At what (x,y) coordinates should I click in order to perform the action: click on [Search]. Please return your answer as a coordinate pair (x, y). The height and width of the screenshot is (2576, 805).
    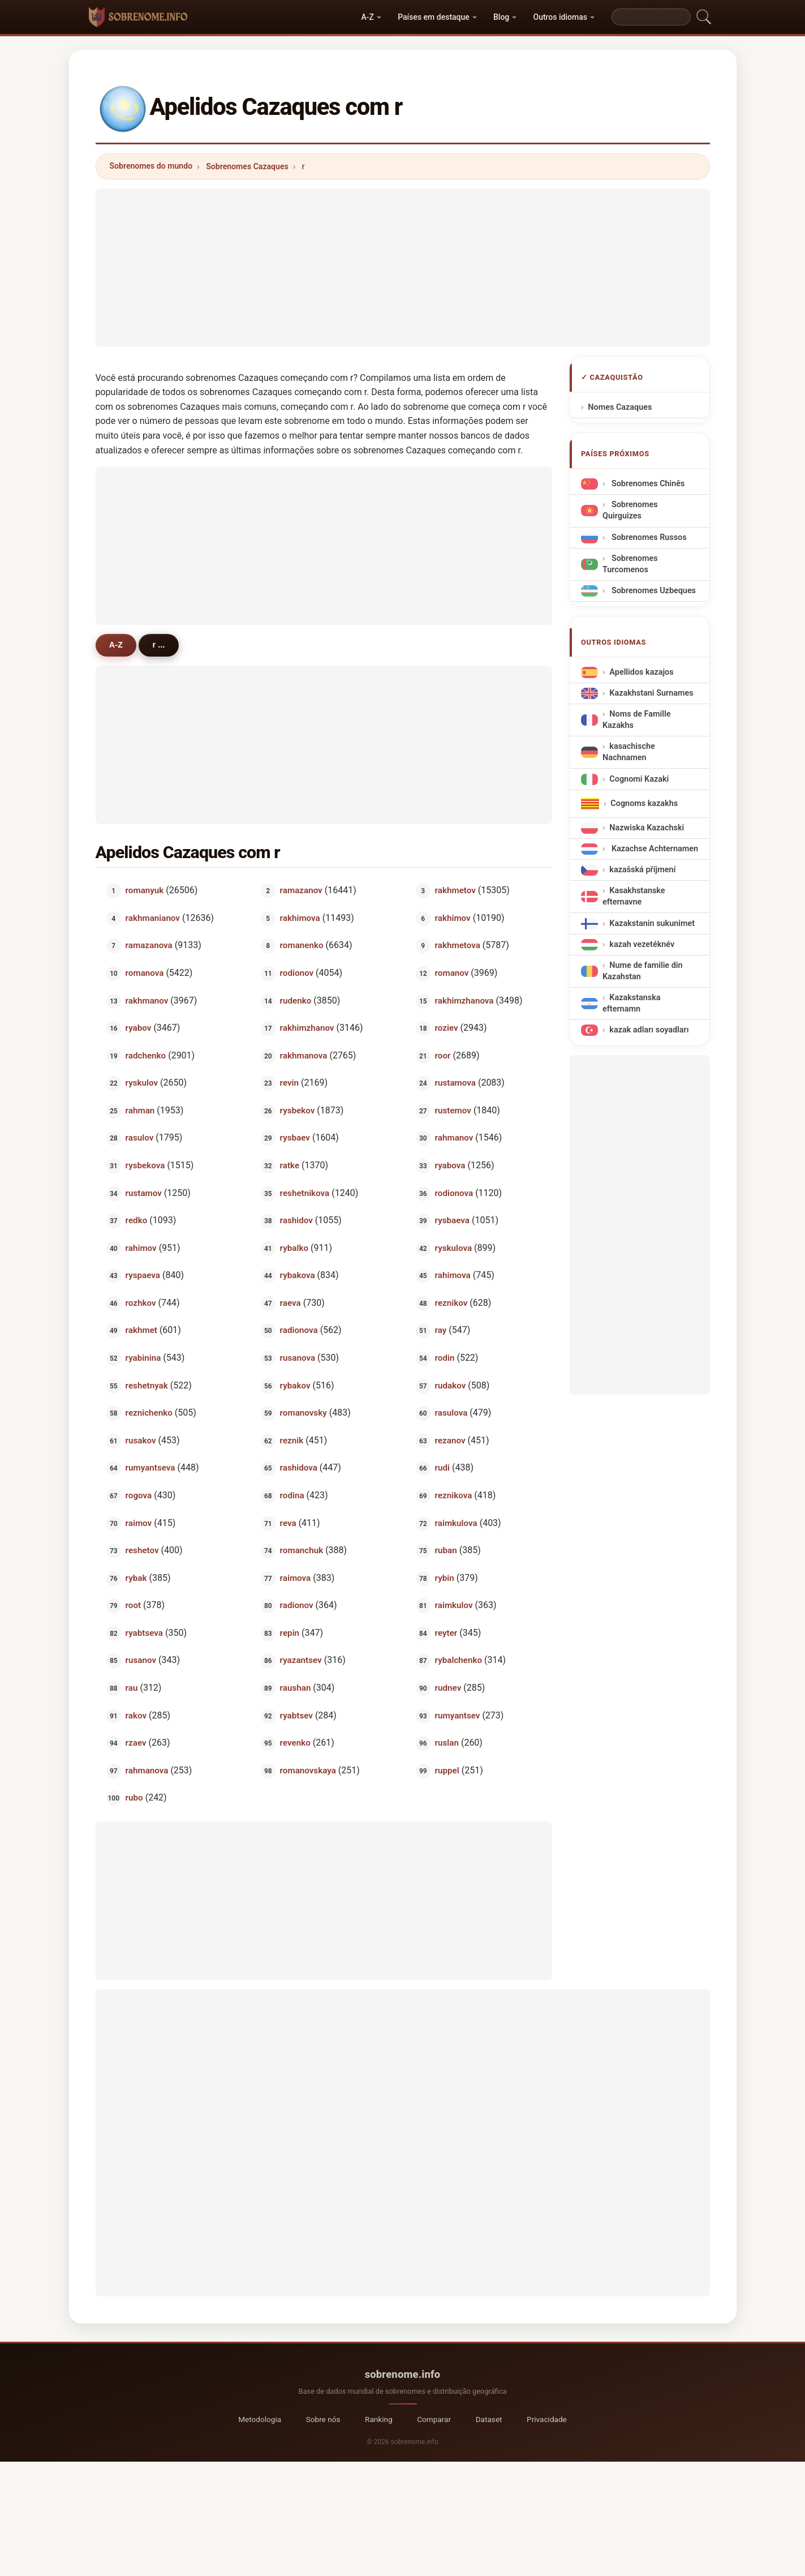
    Looking at the image, I should click on (651, 16).